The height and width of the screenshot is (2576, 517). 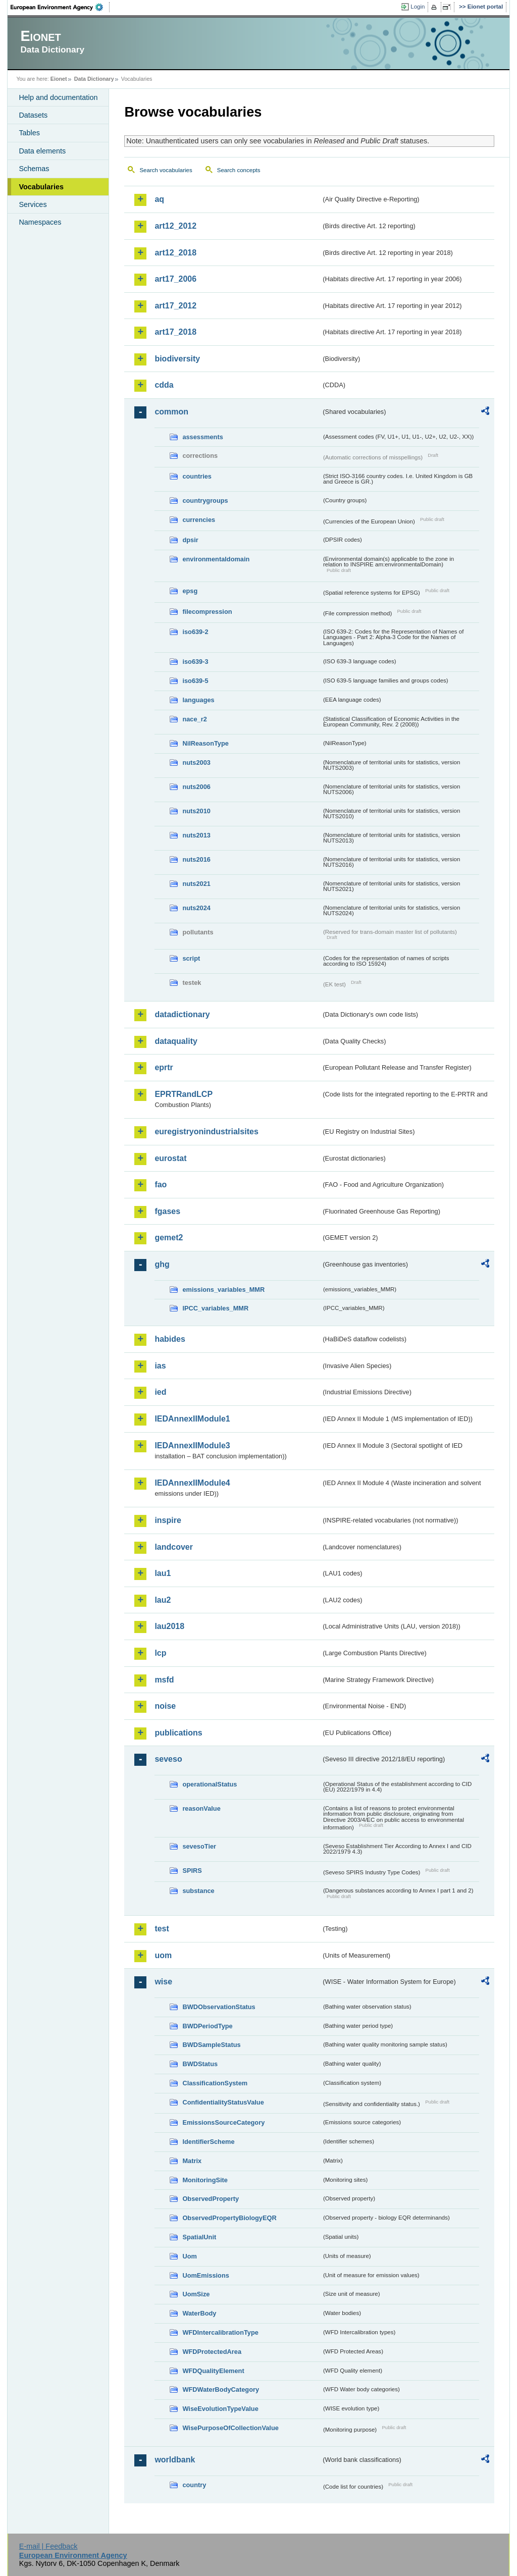 What do you see at coordinates (211, 2351) in the screenshot?
I see `WFDProtectedArea` at bounding box center [211, 2351].